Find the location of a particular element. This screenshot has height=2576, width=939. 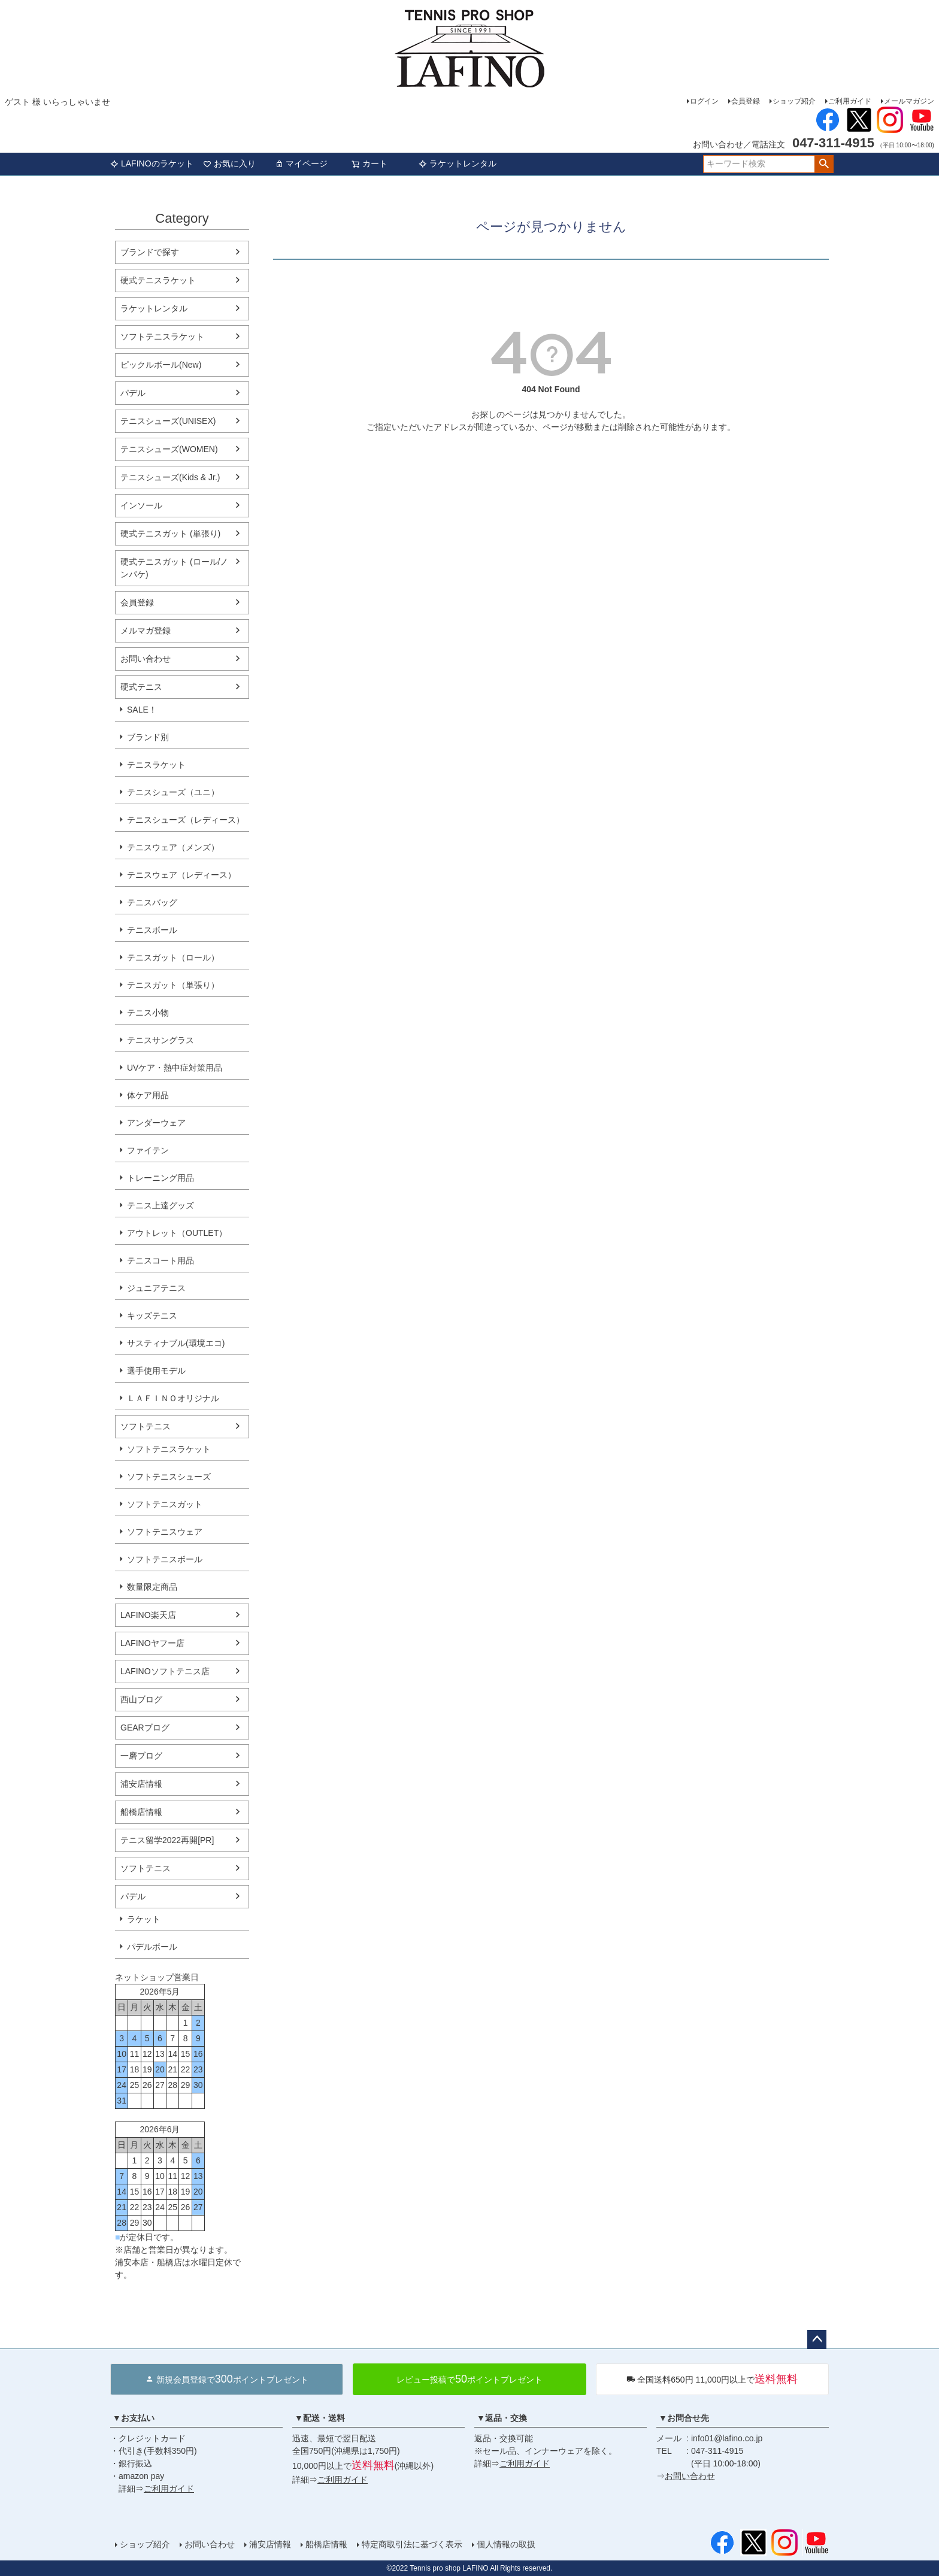

インソール is located at coordinates (141, 505).